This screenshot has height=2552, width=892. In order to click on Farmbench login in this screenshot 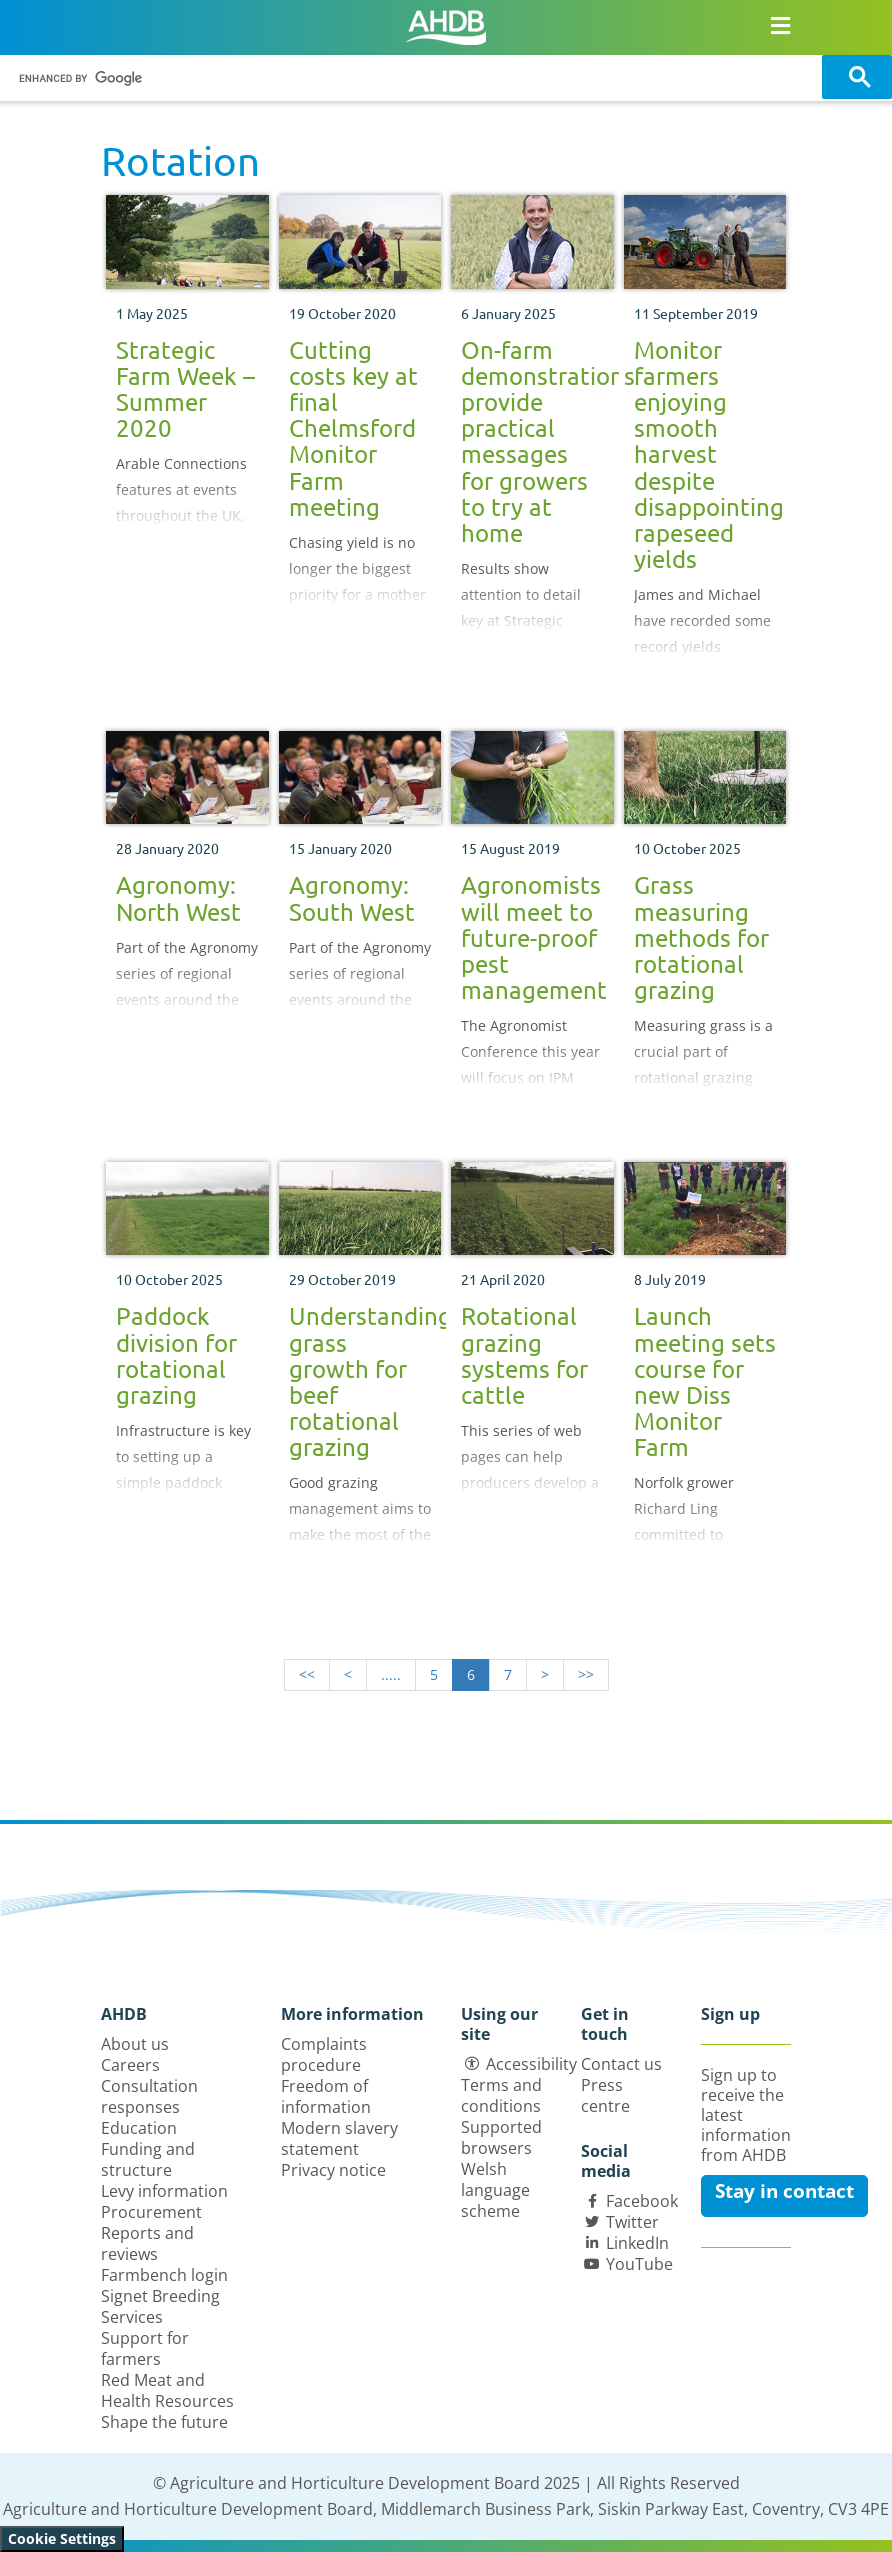, I will do `click(164, 2275)`.